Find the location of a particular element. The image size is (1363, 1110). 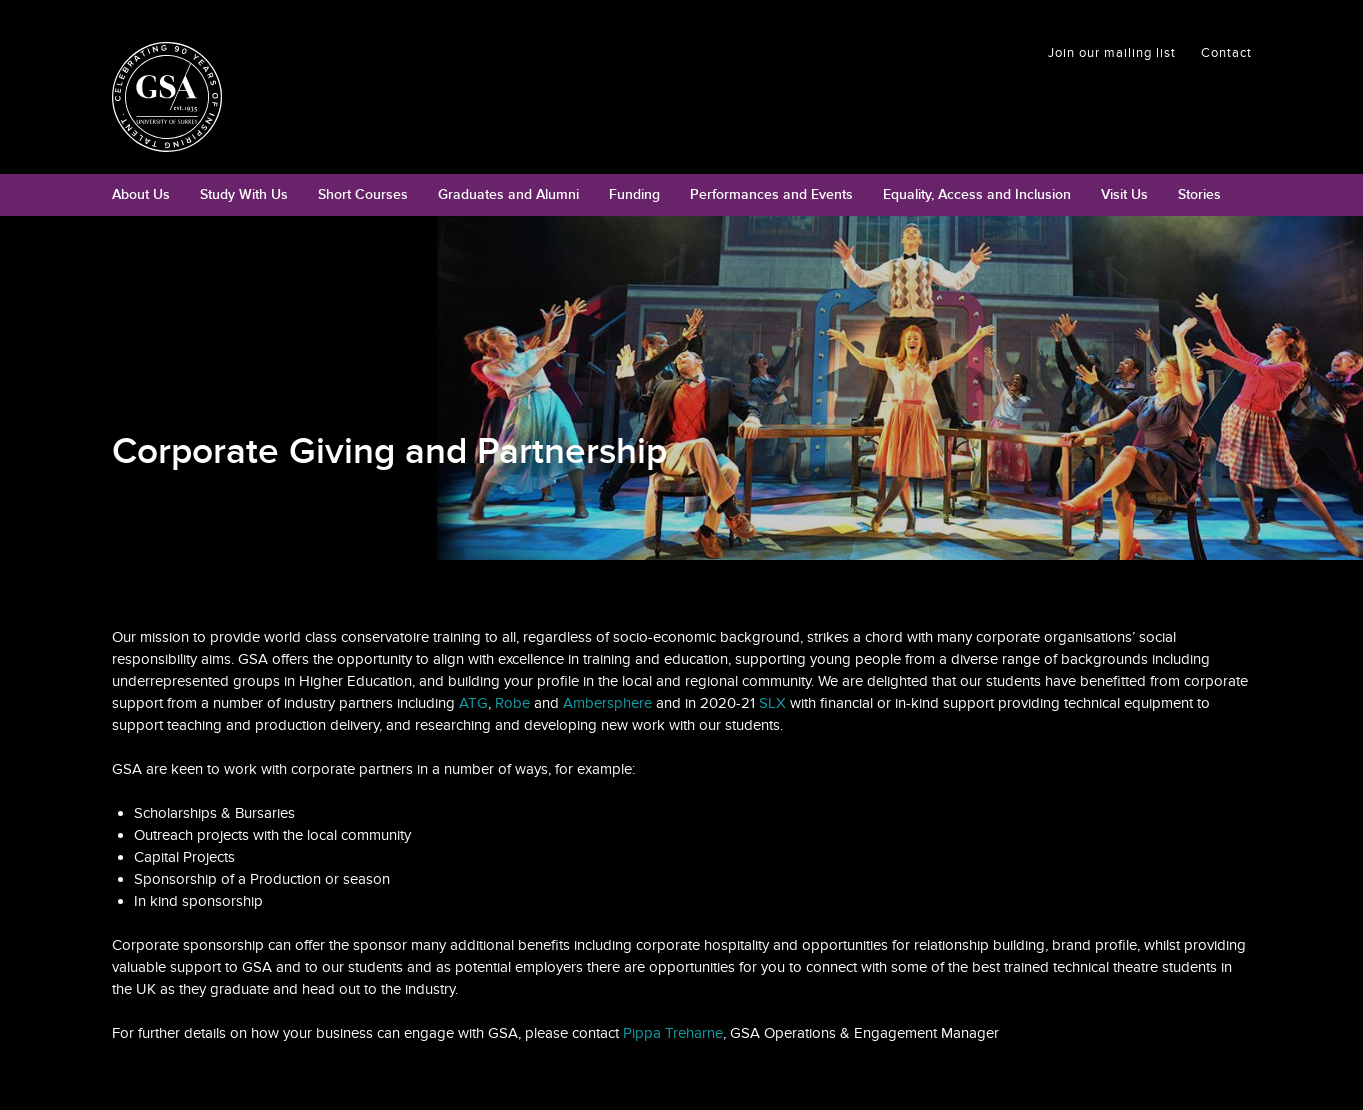

Stories is located at coordinates (1199, 194).